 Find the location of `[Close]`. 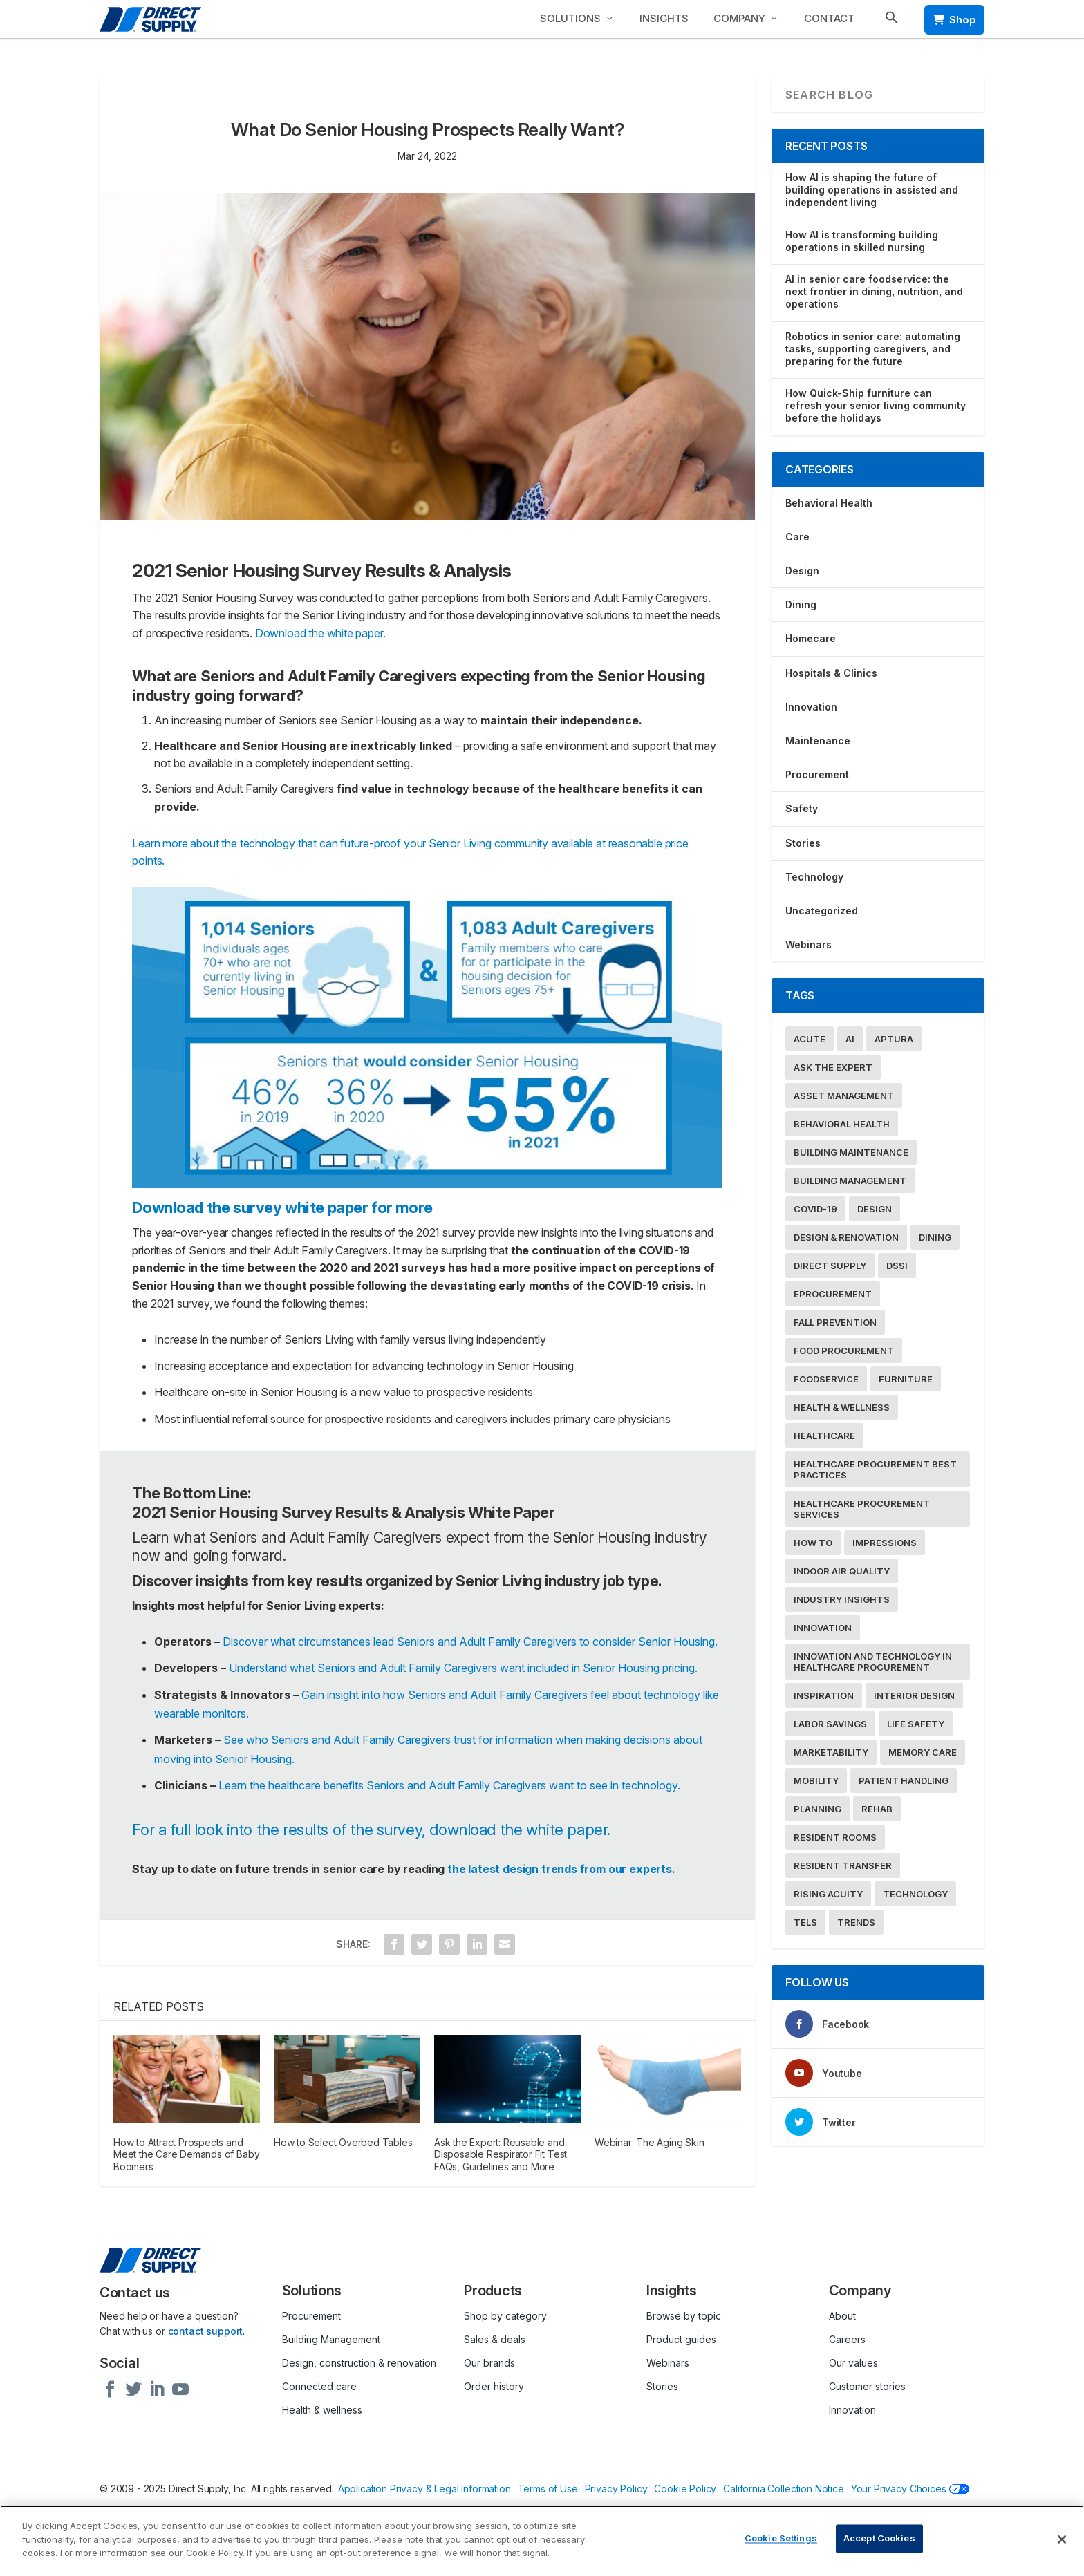

[Close] is located at coordinates (1062, 2539).